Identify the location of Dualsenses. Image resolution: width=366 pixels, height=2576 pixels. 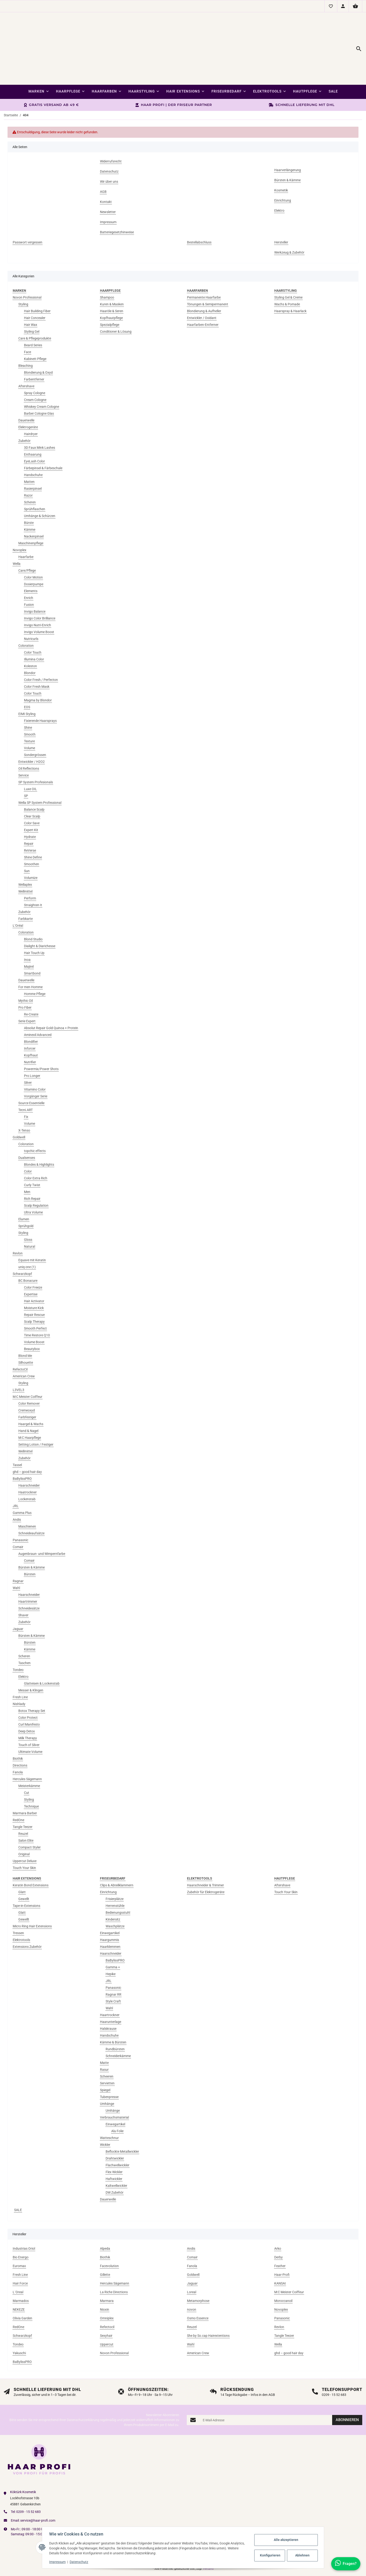
(26, 1131).